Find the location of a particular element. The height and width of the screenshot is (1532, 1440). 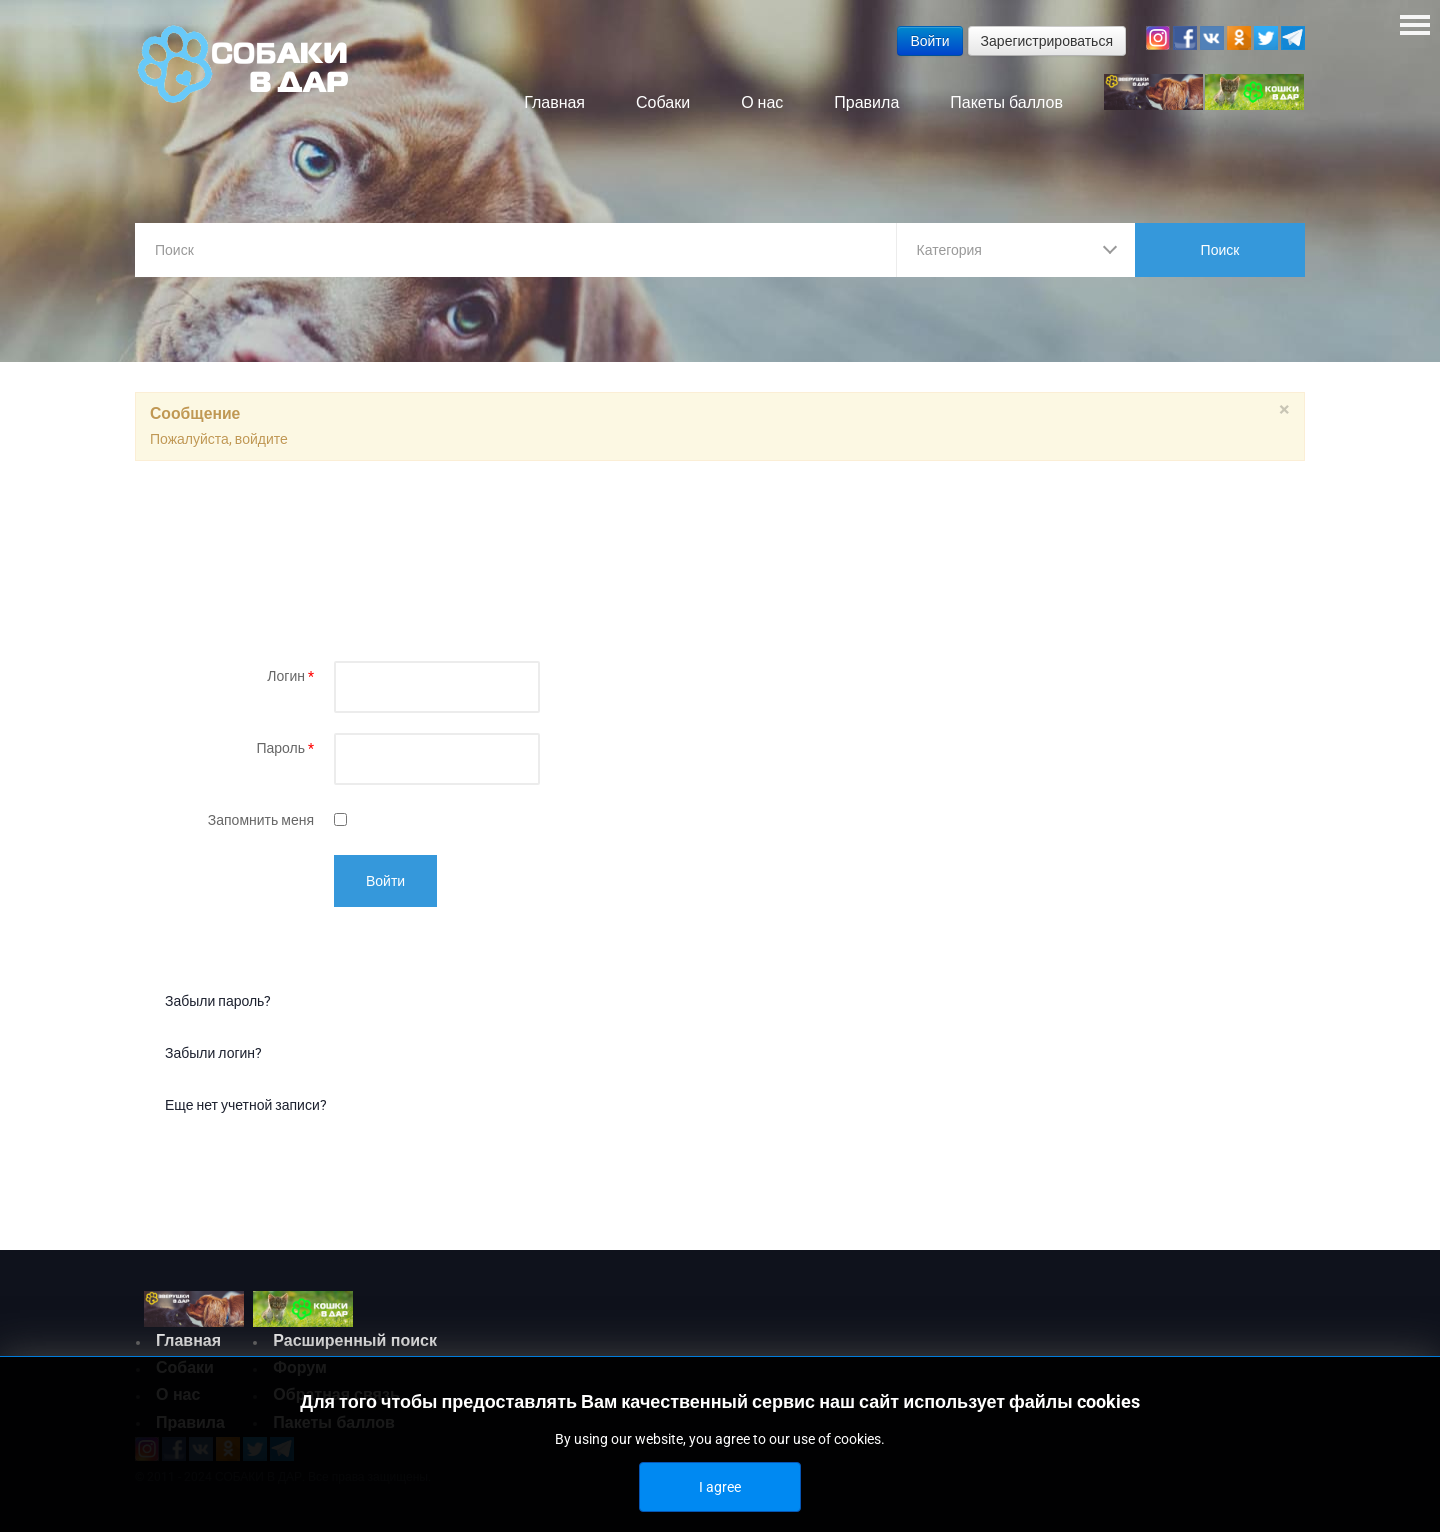

Войти is located at coordinates (385, 885).